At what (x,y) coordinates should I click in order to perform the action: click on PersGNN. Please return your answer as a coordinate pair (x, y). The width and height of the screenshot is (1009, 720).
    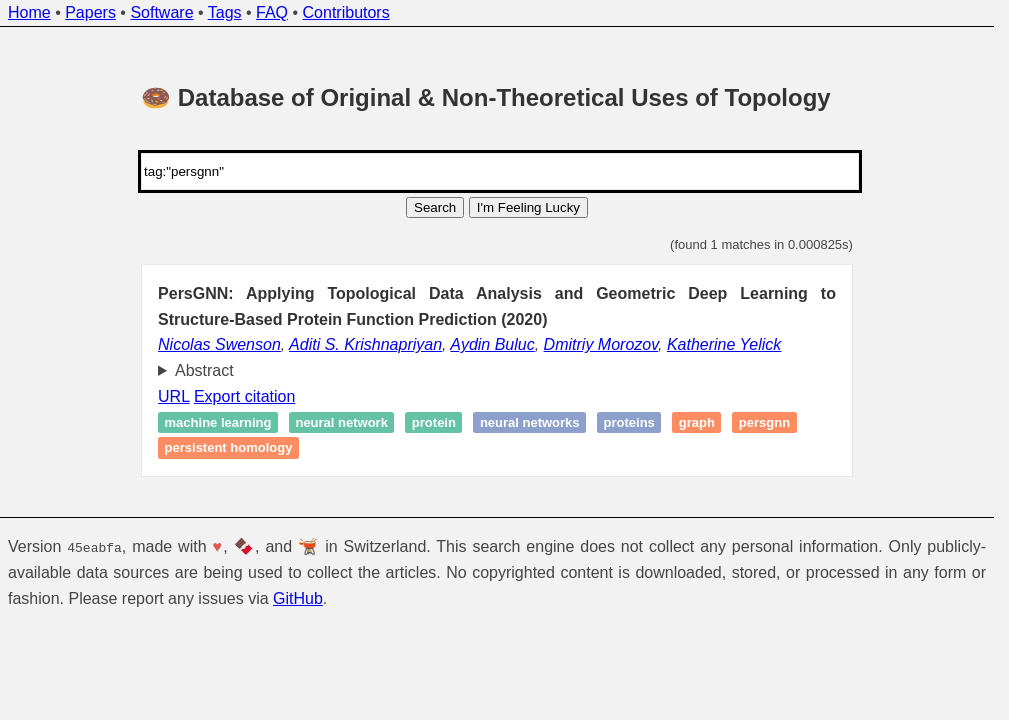
    Looking at the image, I should click on (764, 422).